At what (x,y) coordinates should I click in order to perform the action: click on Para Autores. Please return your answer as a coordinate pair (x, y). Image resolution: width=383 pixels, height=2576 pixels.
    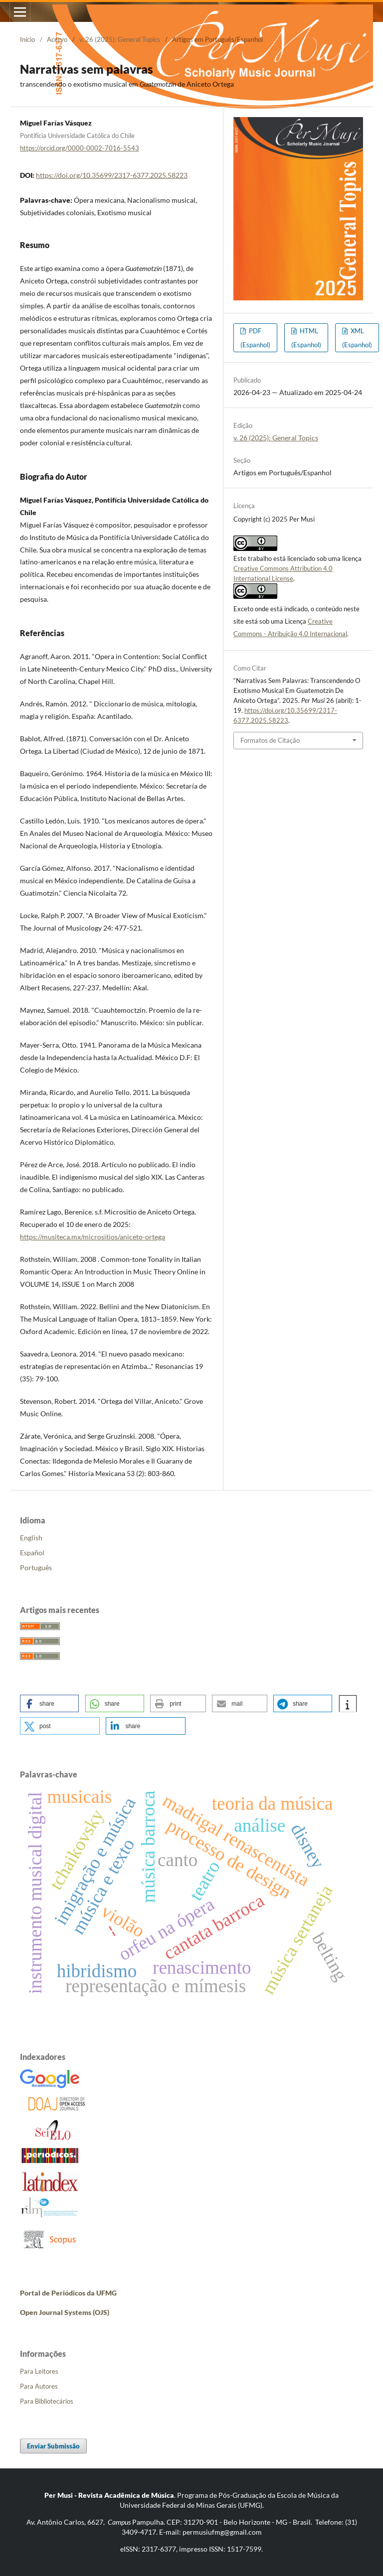
    Looking at the image, I should click on (39, 2386).